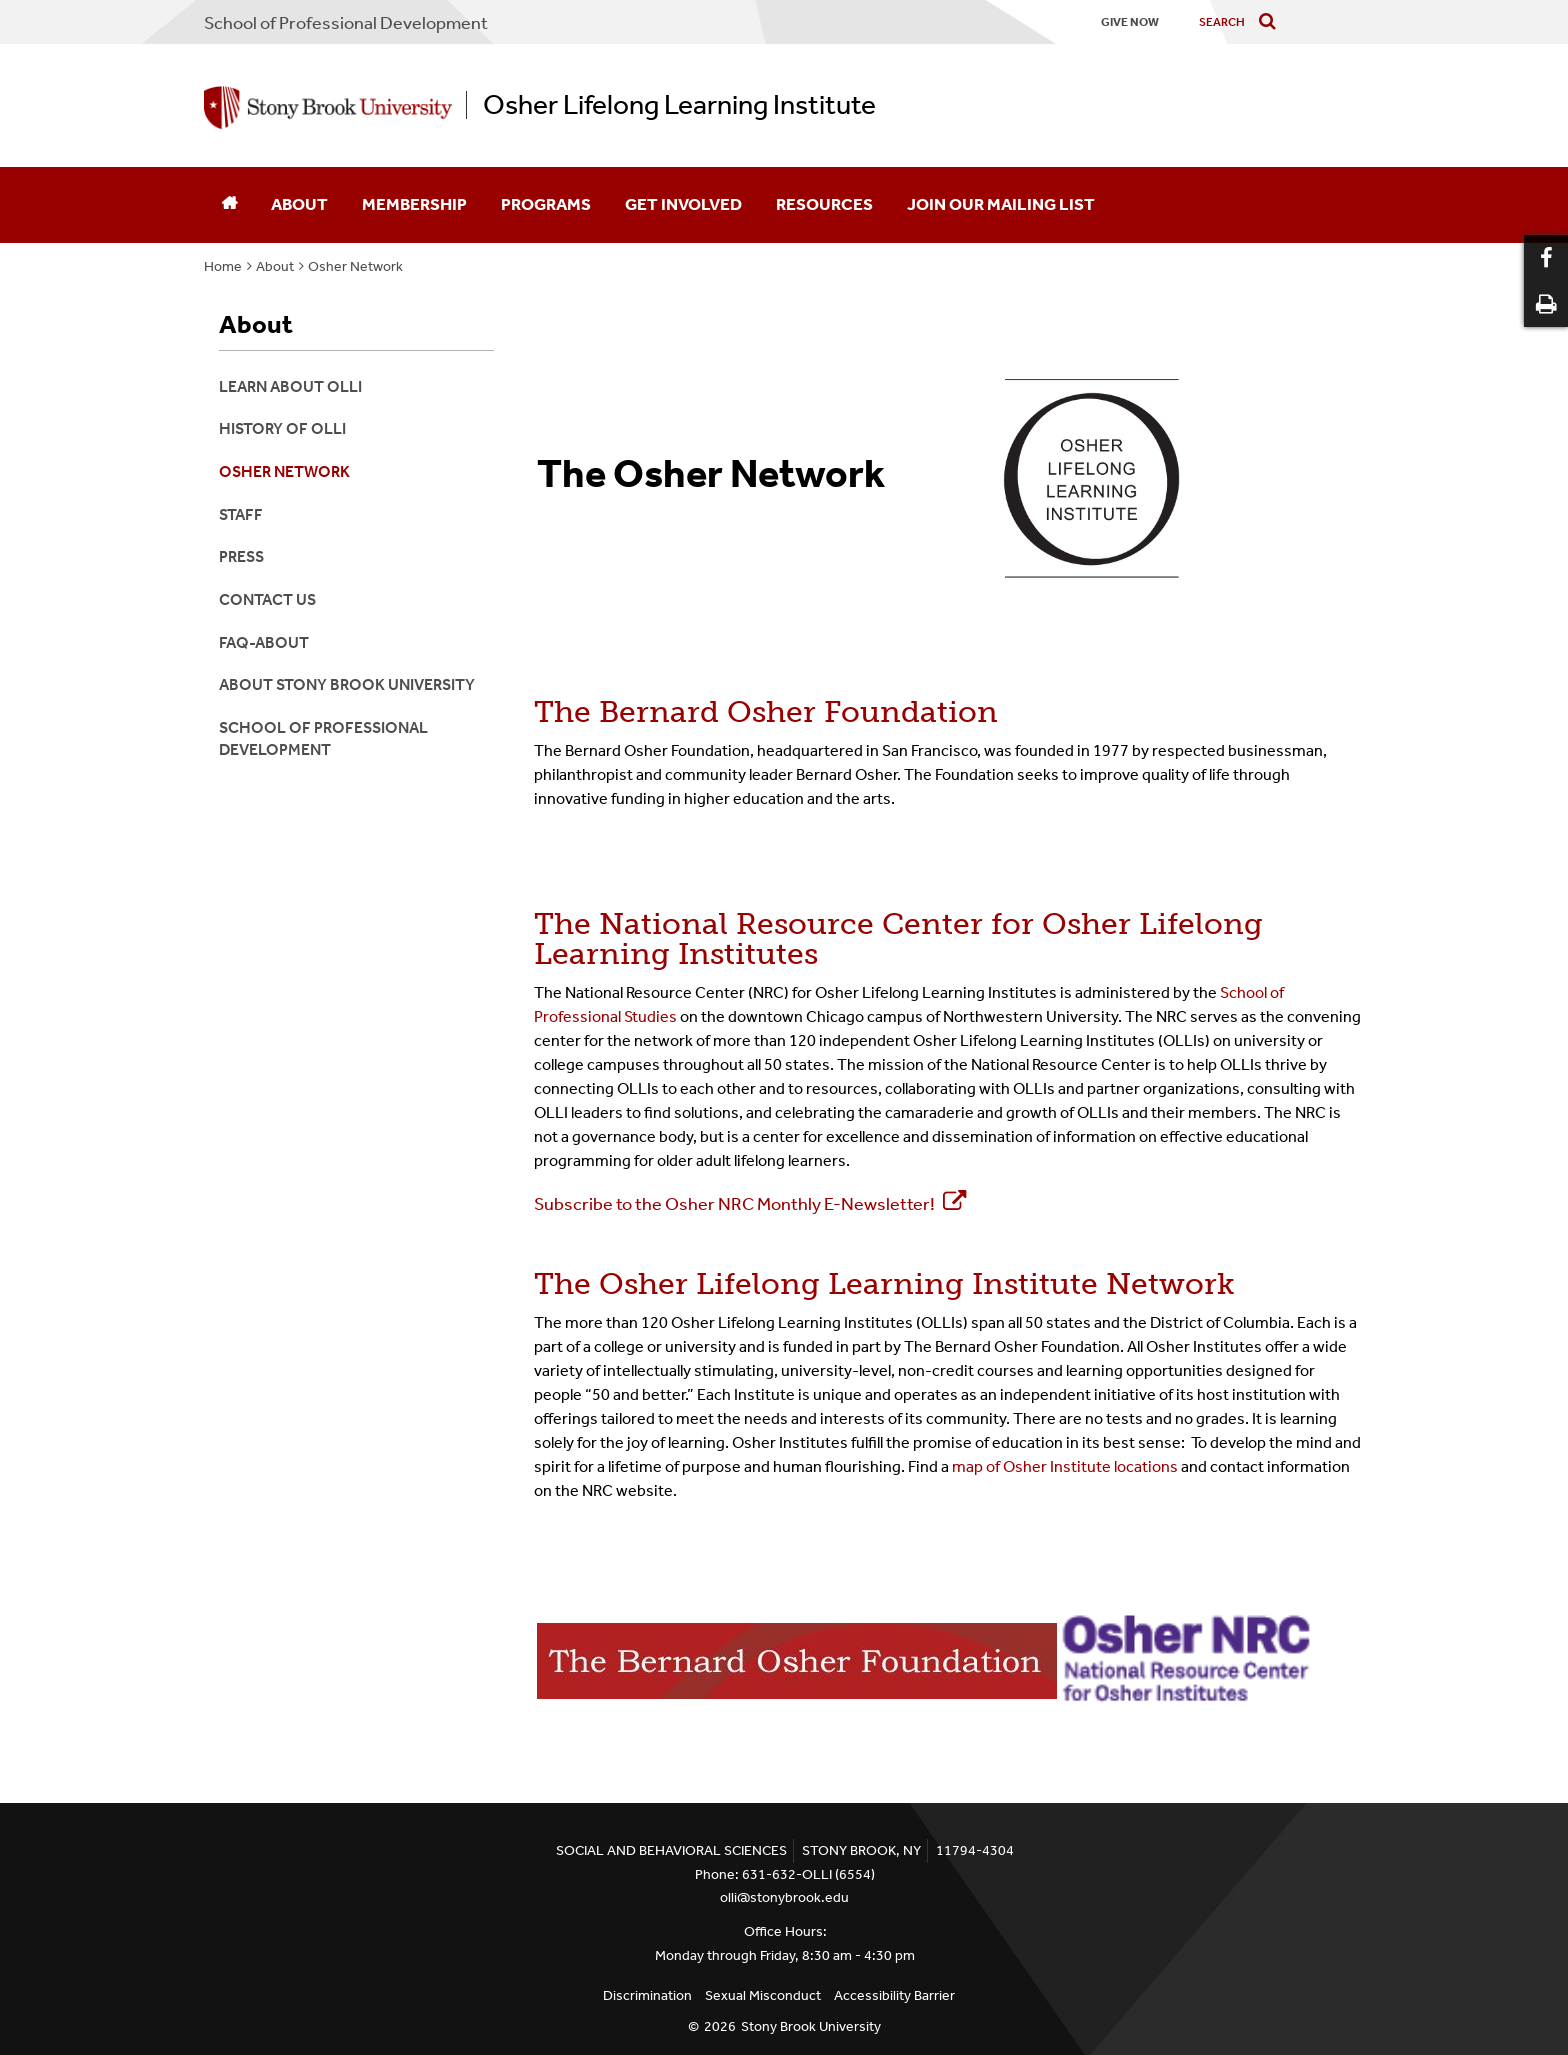  What do you see at coordinates (264, 642) in the screenshot?
I see `FAQ-About` at bounding box center [264, 642].